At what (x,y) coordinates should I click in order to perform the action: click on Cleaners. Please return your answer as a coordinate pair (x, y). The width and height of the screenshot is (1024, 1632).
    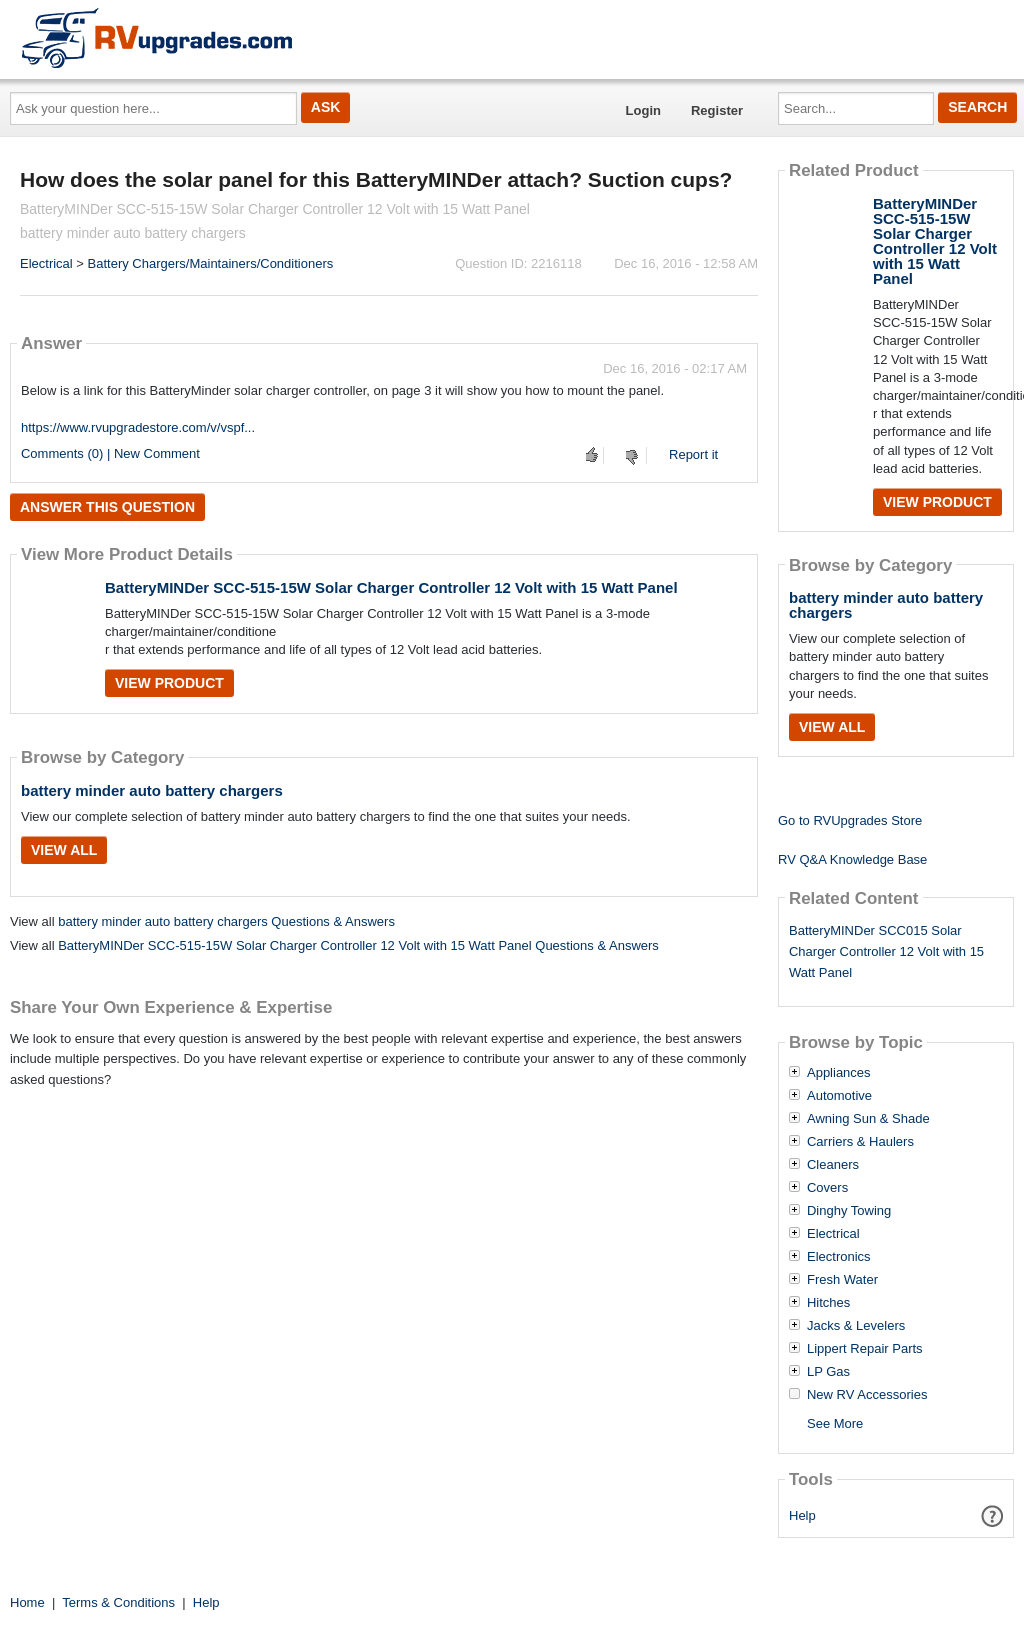
    Looking at the image, I should click on (833, 1165).